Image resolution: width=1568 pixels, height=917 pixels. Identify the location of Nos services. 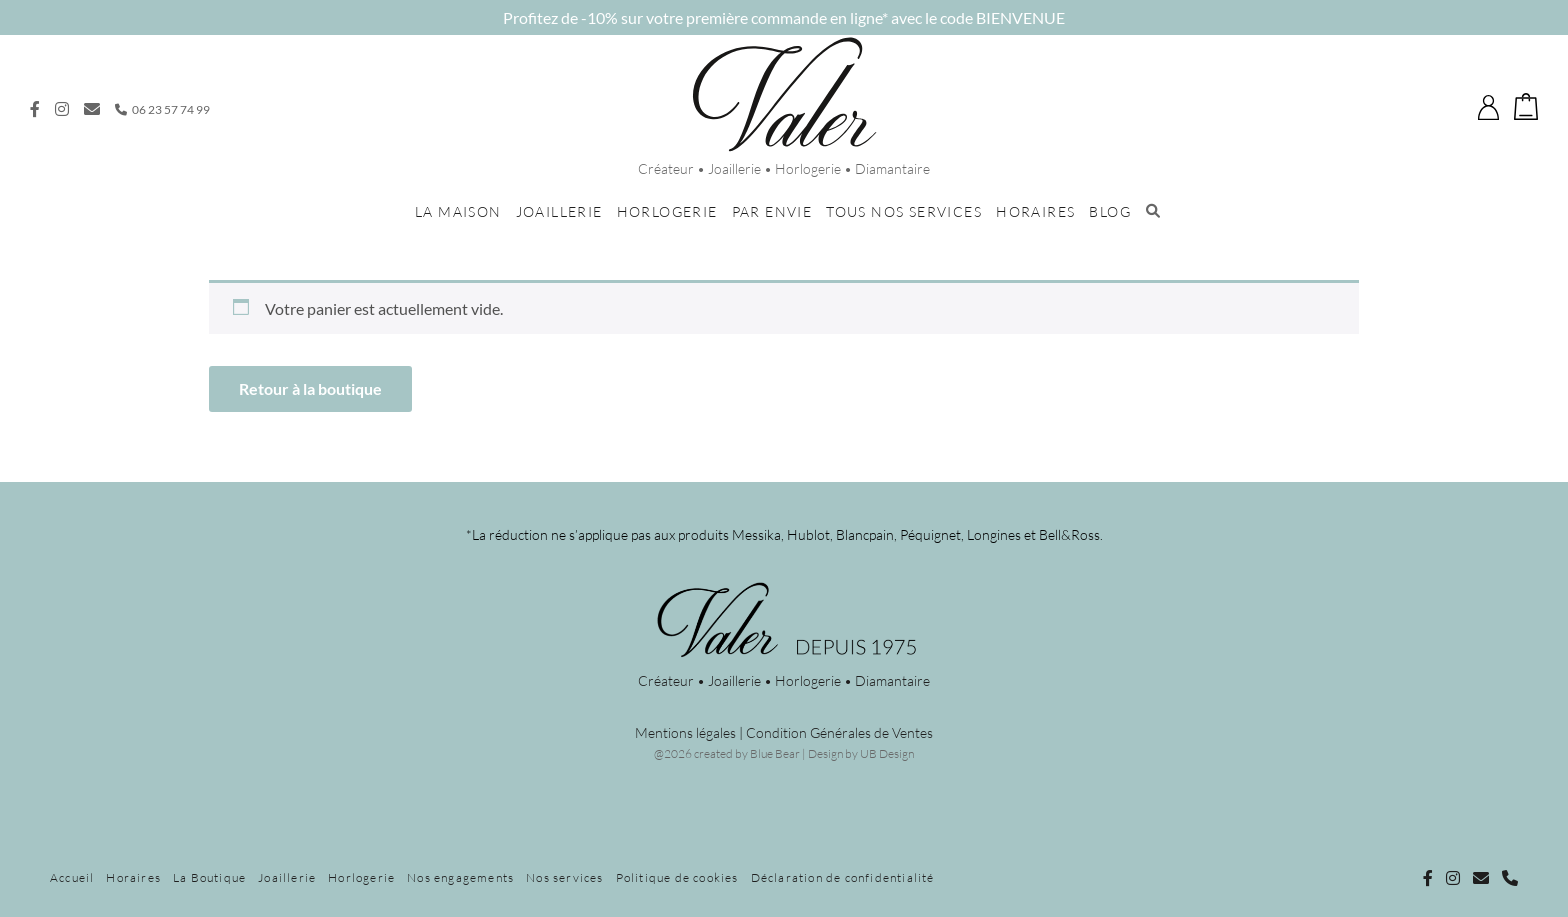
(564, 877).